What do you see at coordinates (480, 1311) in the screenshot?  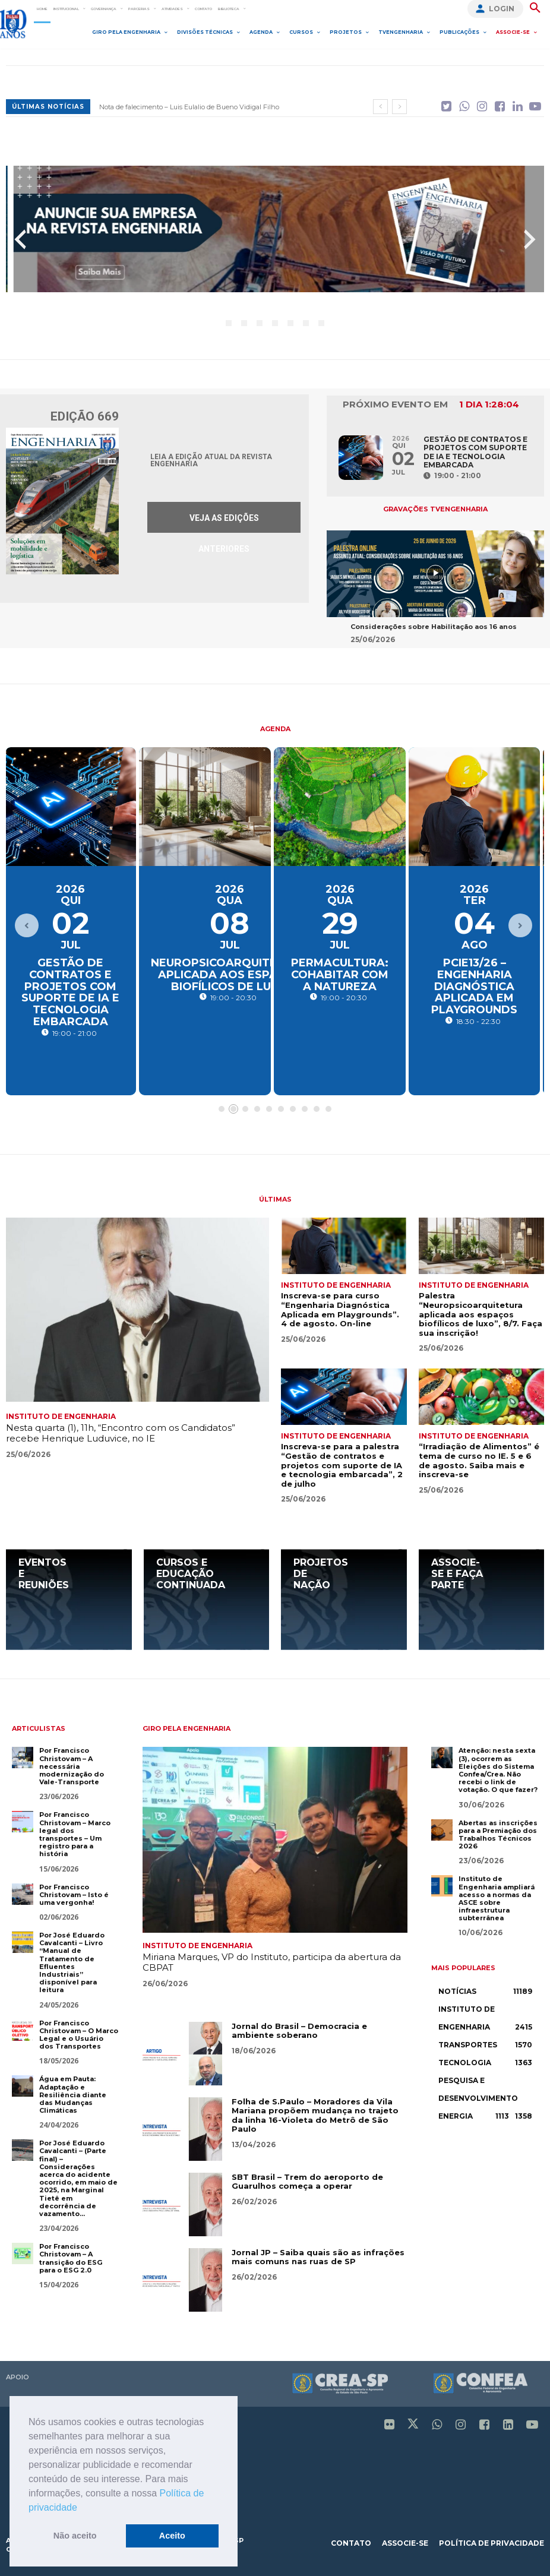 I see `Palestra “Neuropsicoarquitetura aplicada aos espaços biofílicos de luxo”, 8/7. Faça sua inscrição!` at bounding box center [480, 1311].